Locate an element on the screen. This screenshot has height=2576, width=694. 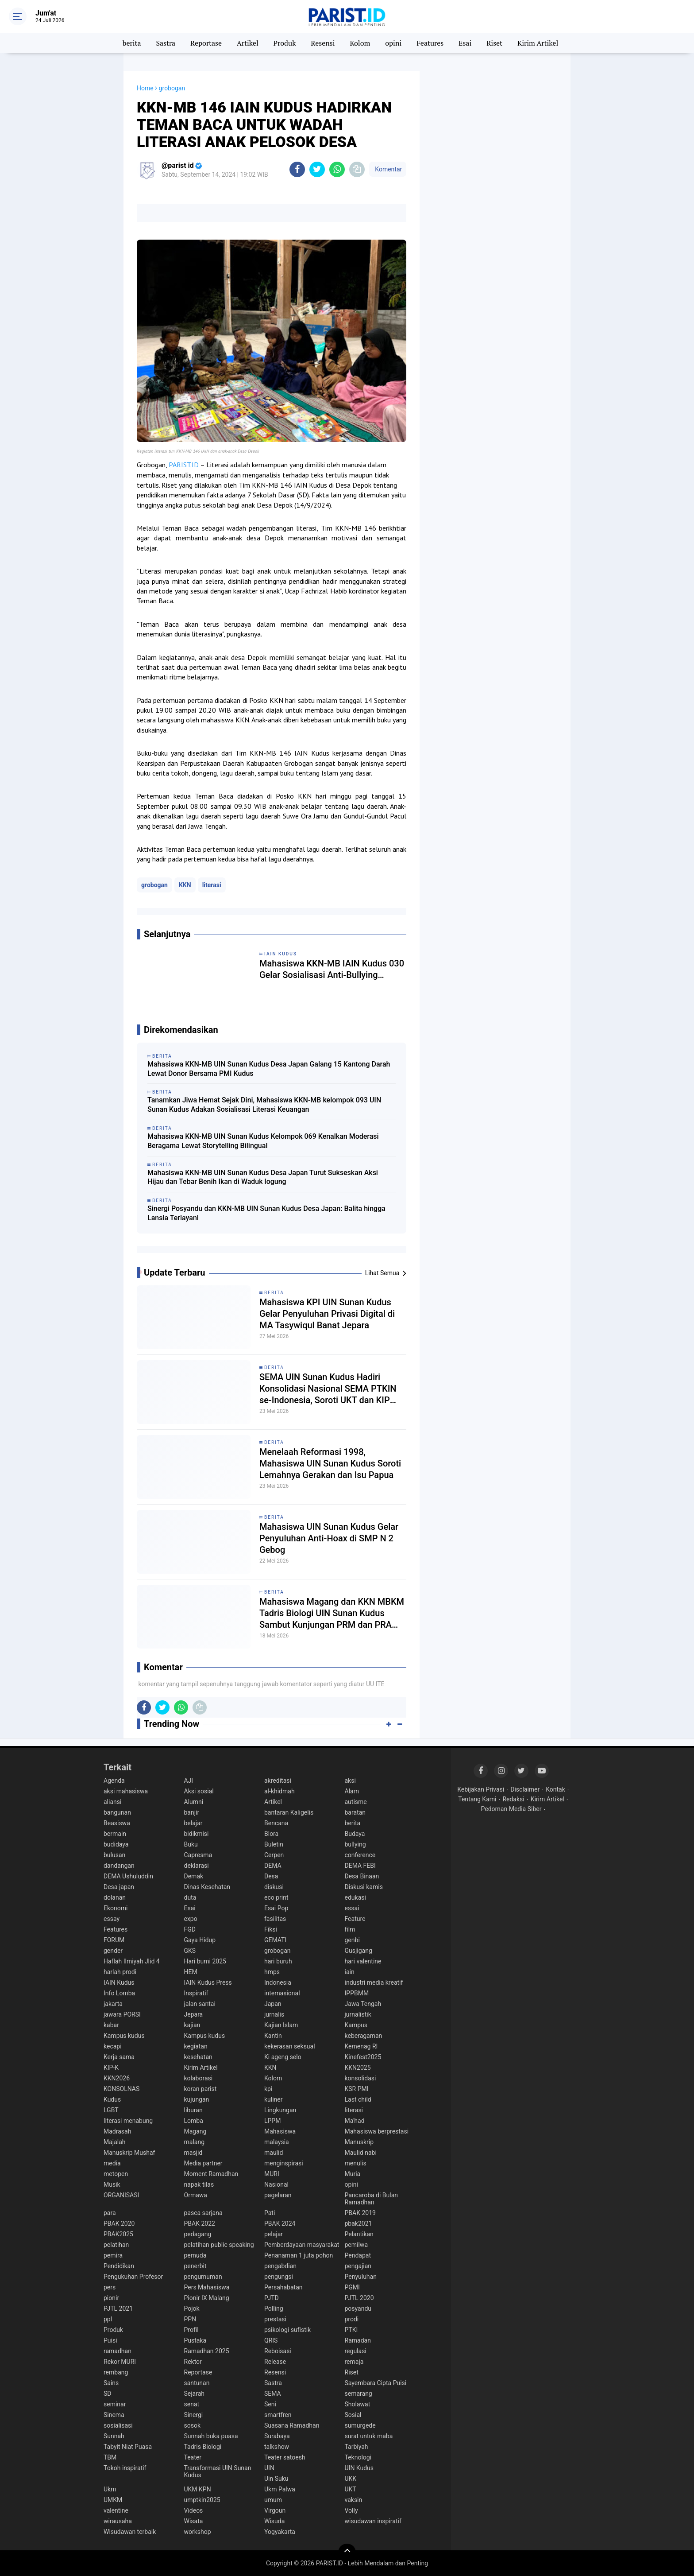
Videos is located at coordinates (193, 2510).